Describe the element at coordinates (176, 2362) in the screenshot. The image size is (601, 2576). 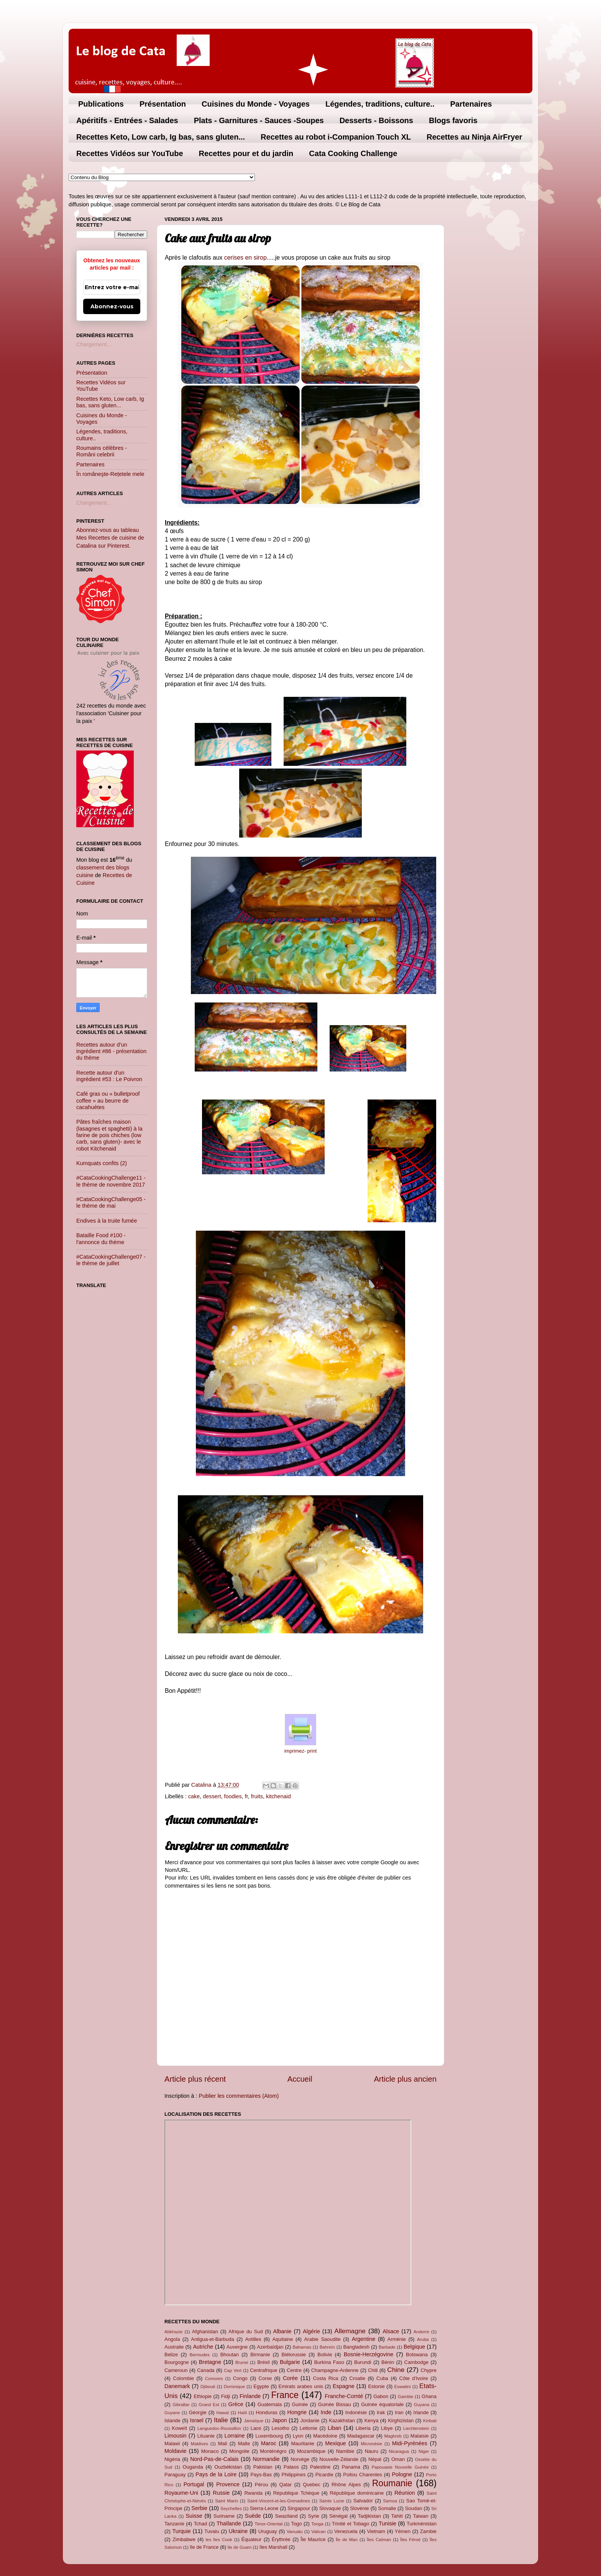
I see `Bourgogne` at that location.